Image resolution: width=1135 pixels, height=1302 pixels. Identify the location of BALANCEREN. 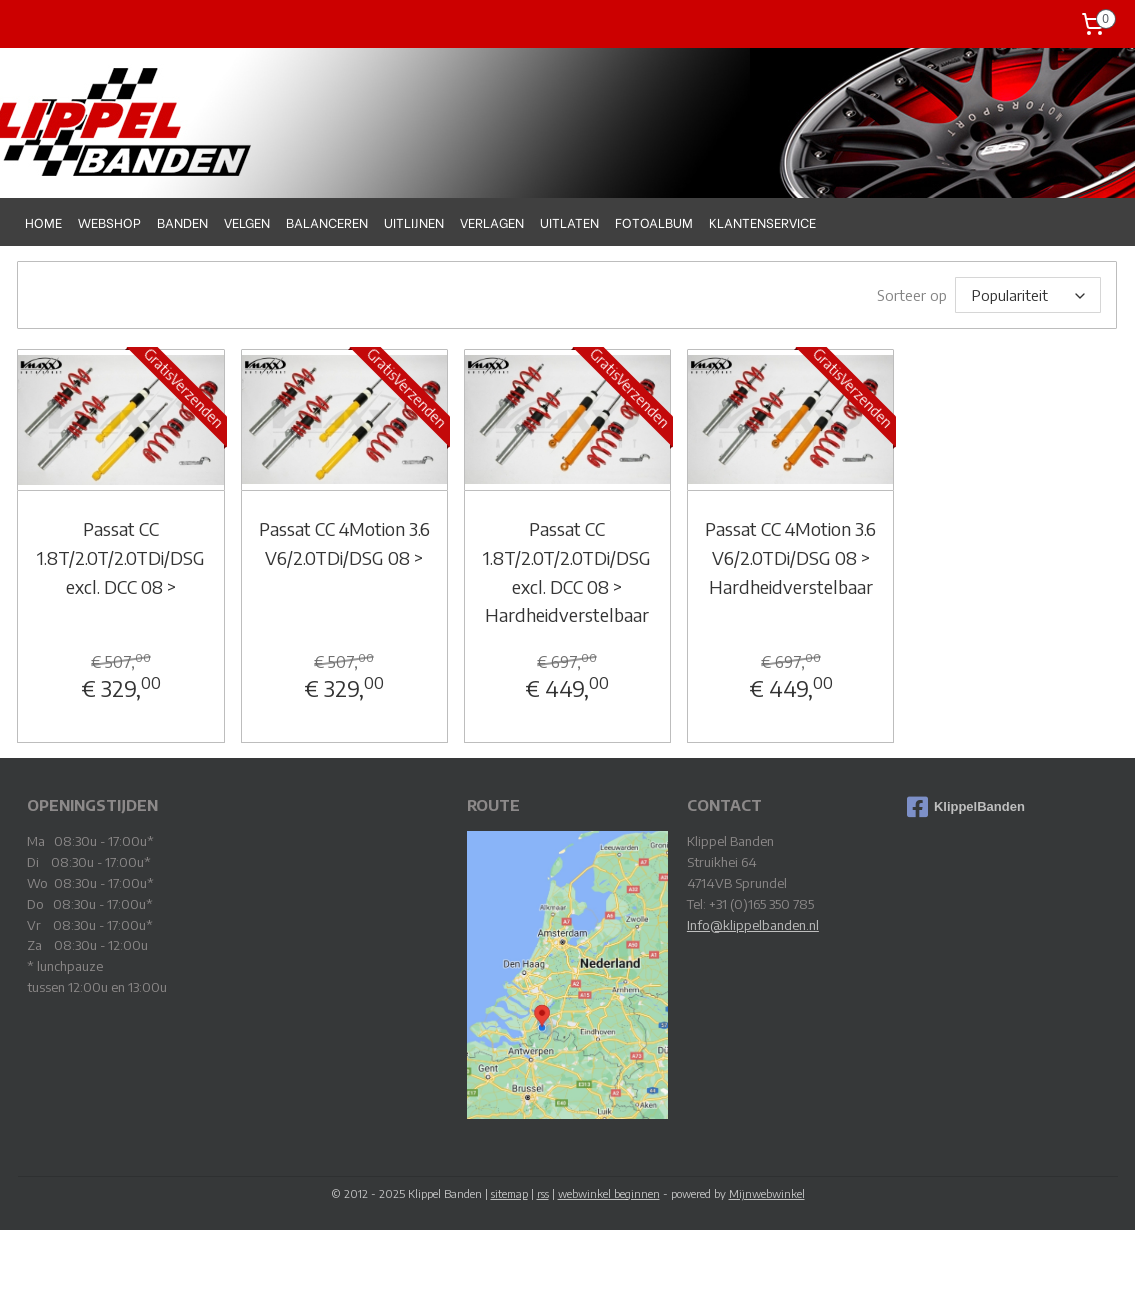
(327, 221).